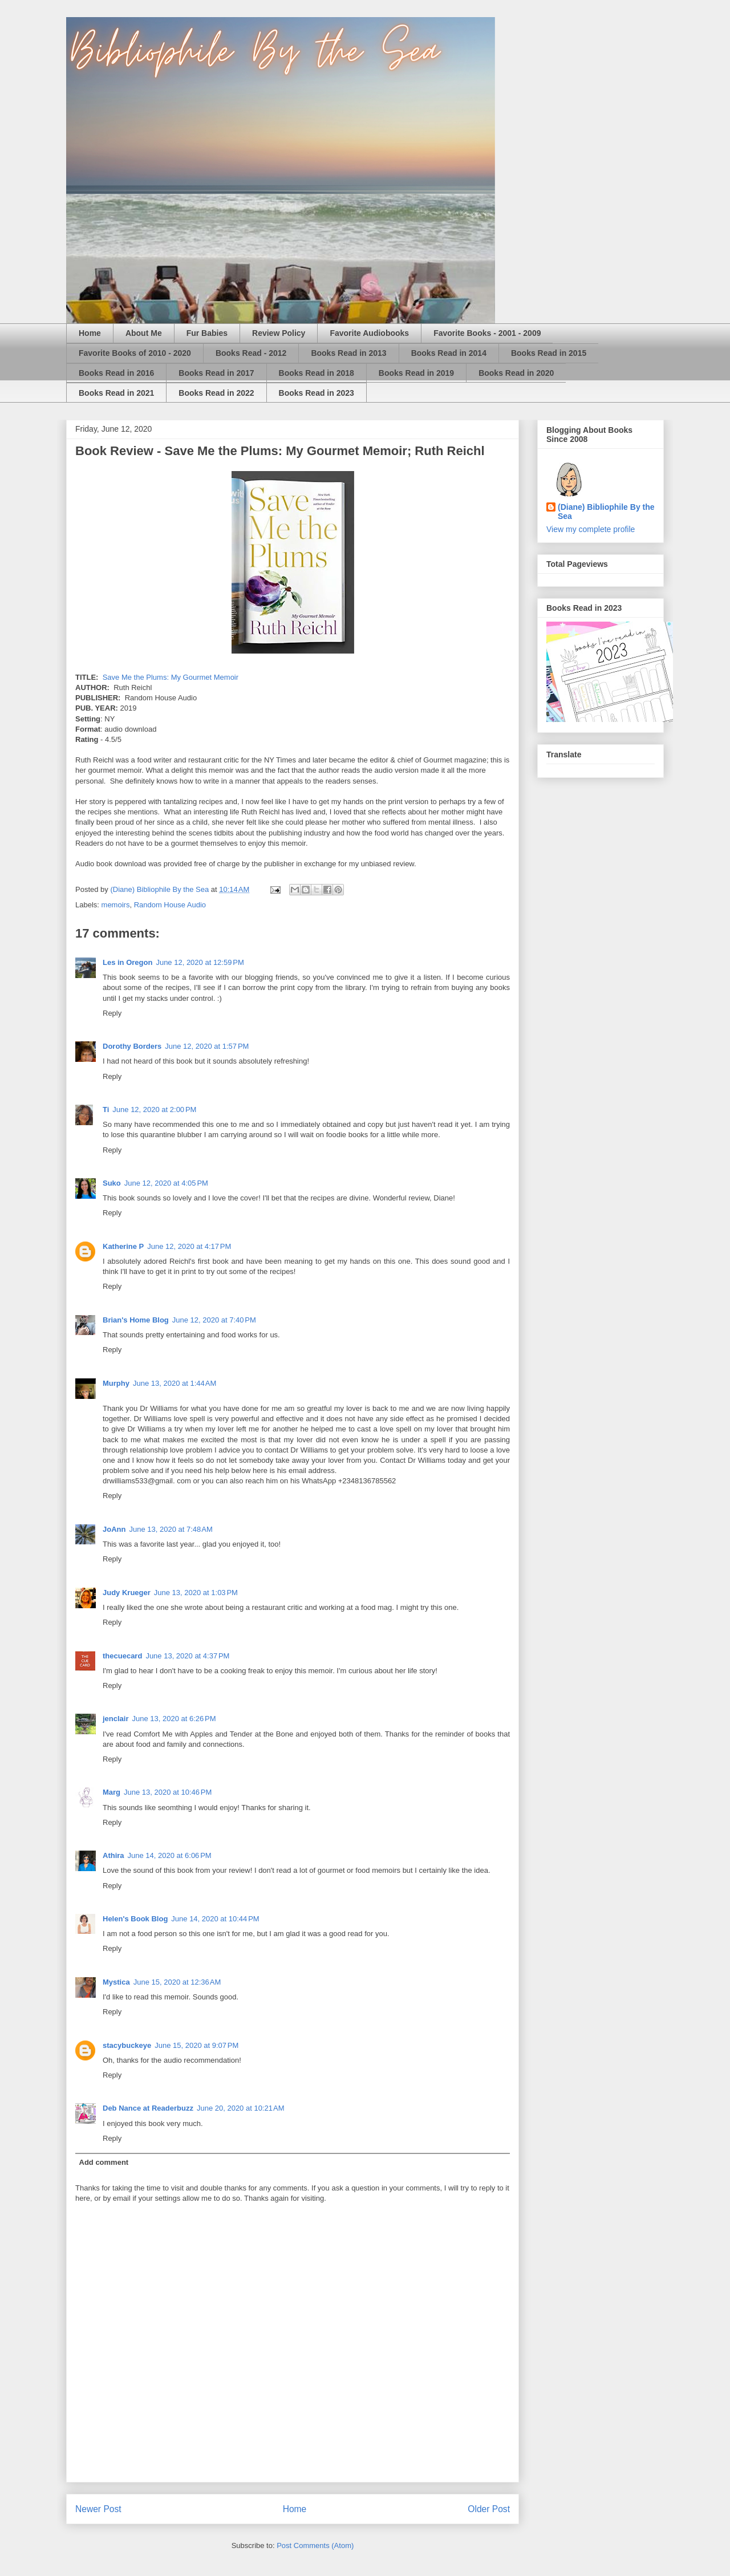  What do you see at coordinates (98, 2509) in the screenshot?
I see `Newer Post` at bounding box center [98, 2509].